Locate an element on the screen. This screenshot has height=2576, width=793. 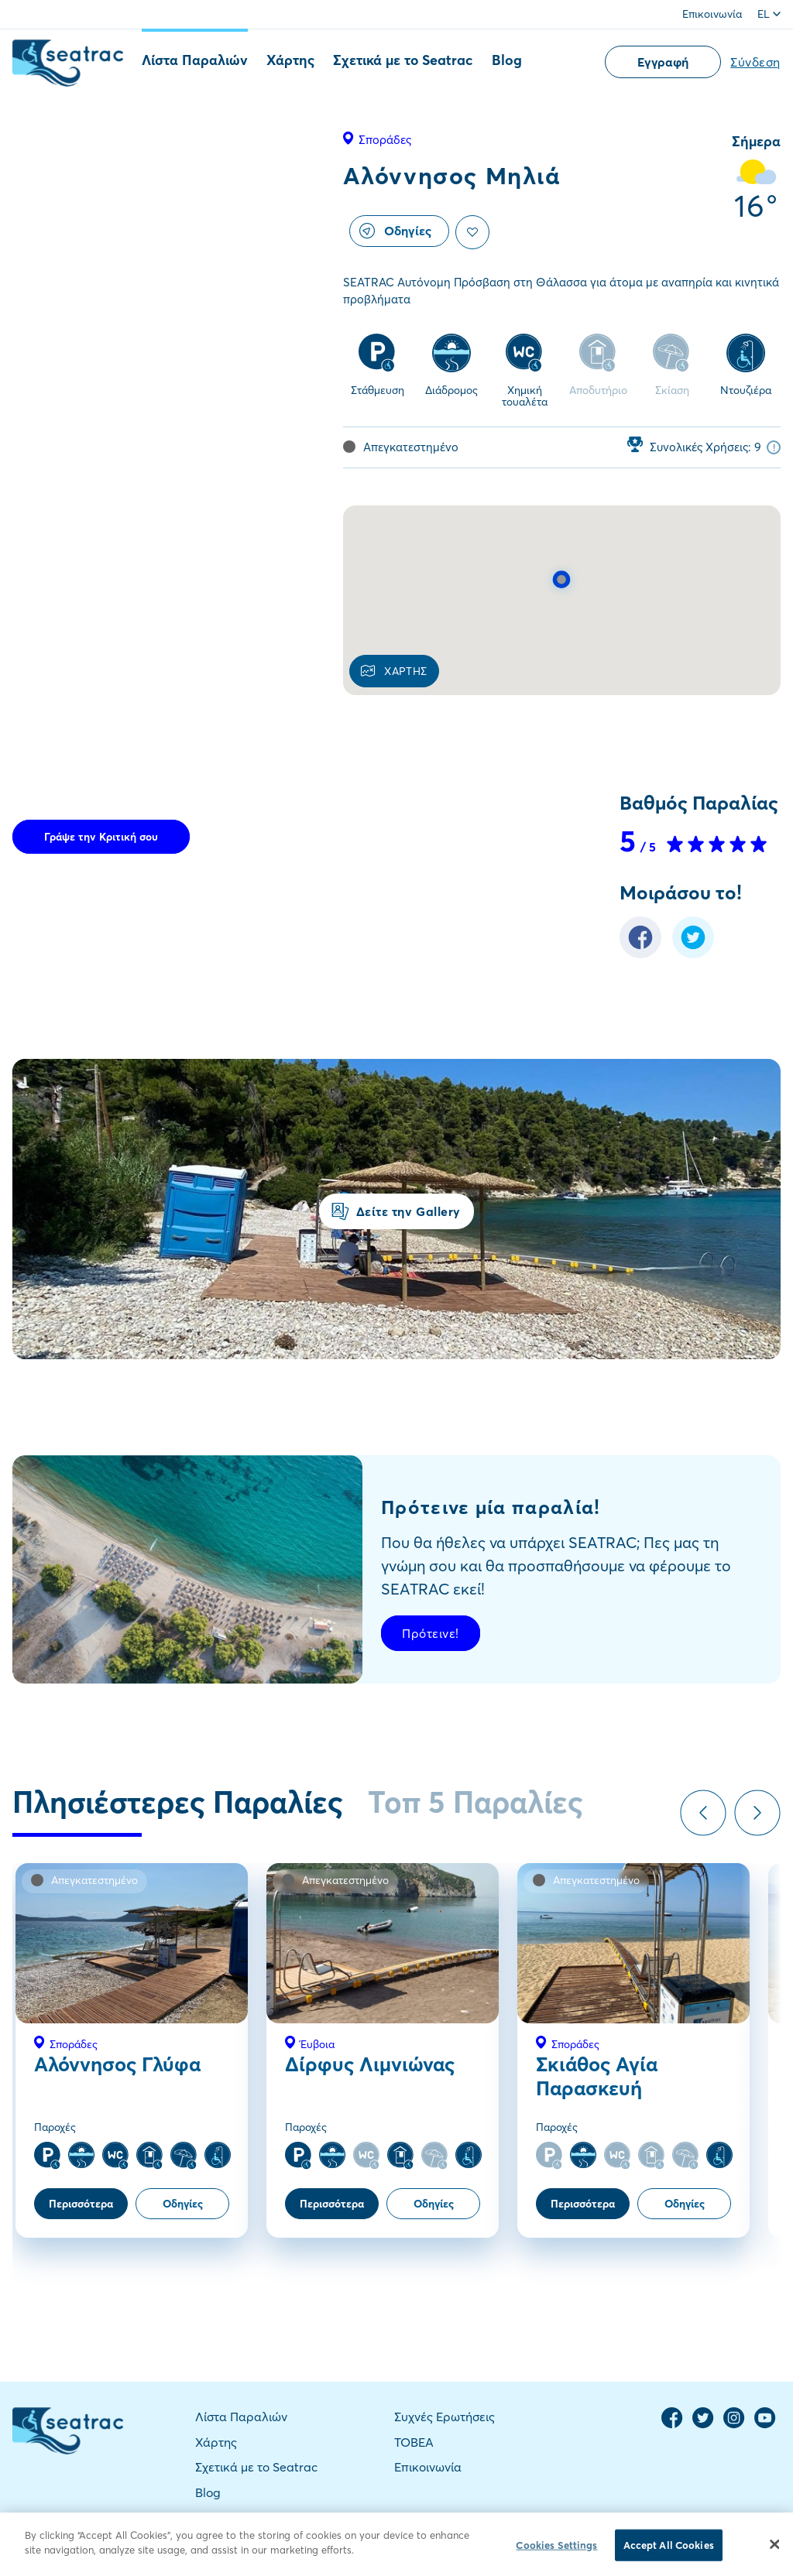
Σύνδεση [button] is located at coordinates (755, 62).